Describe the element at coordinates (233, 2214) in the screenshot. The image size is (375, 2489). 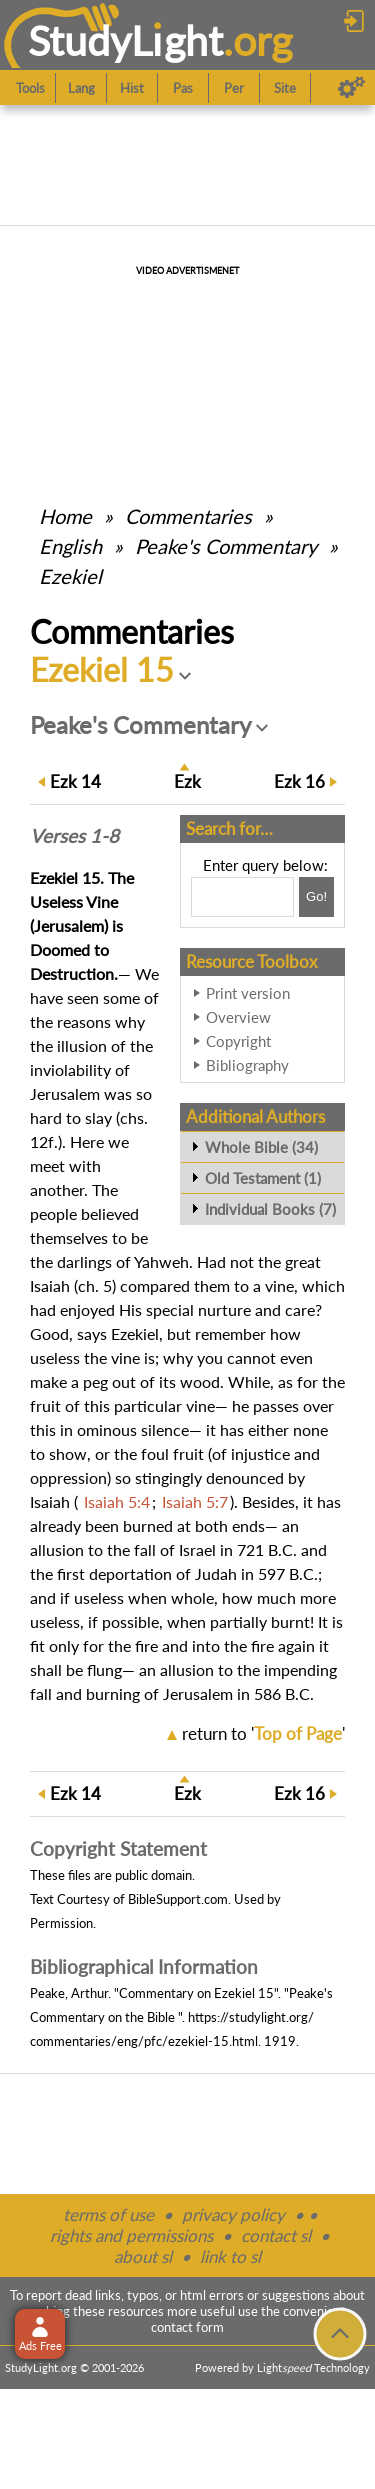
I see `privacy policy` at that location.